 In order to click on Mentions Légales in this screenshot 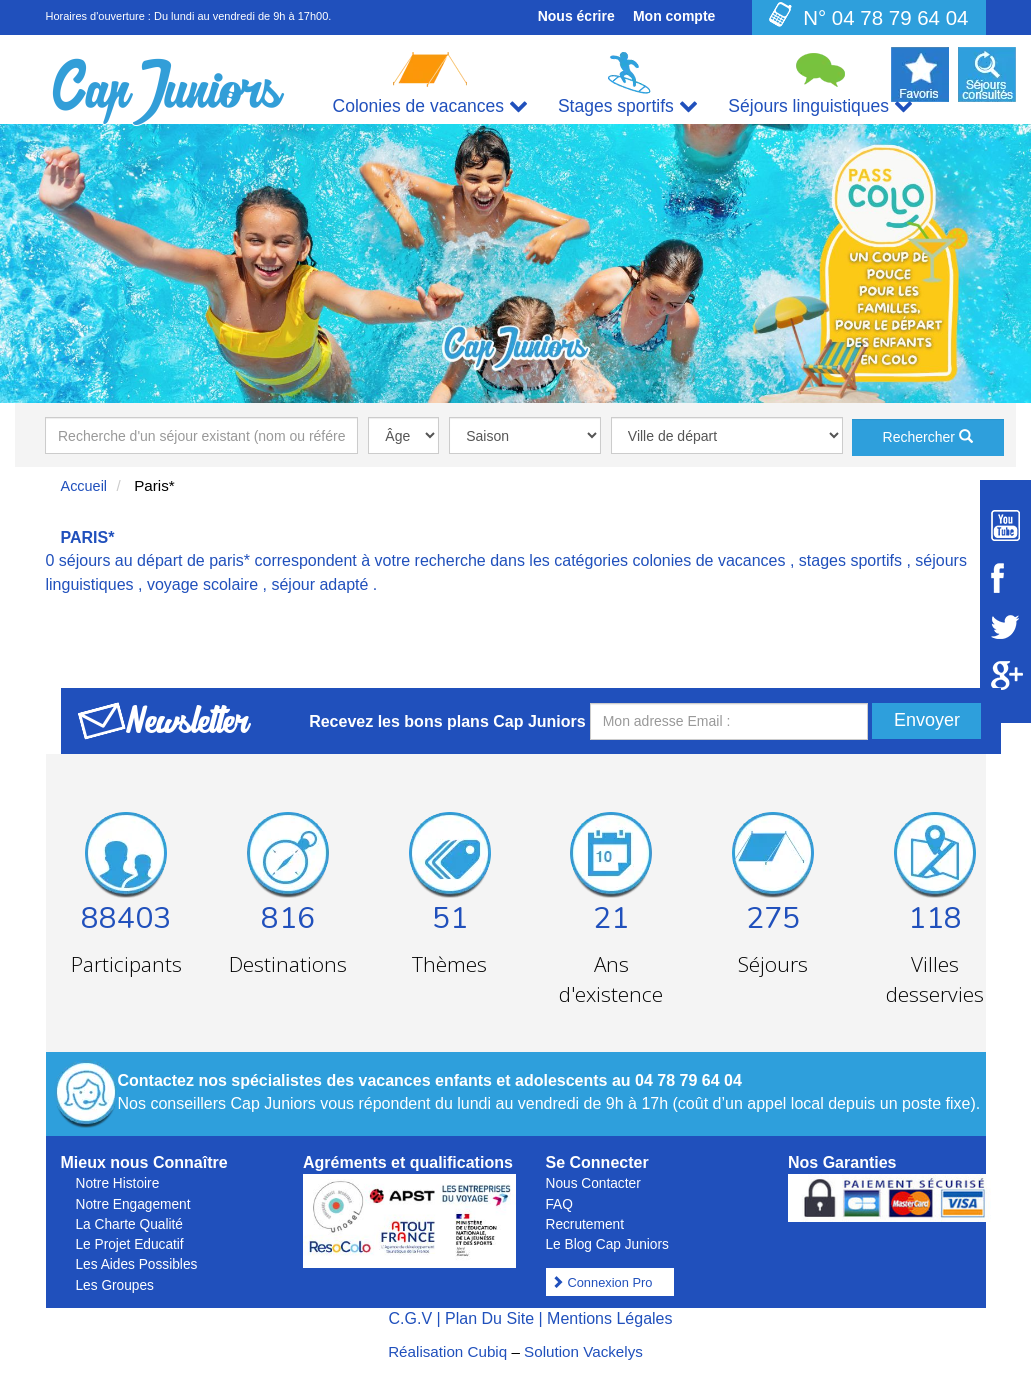, I will do `click(609, 1318)`.